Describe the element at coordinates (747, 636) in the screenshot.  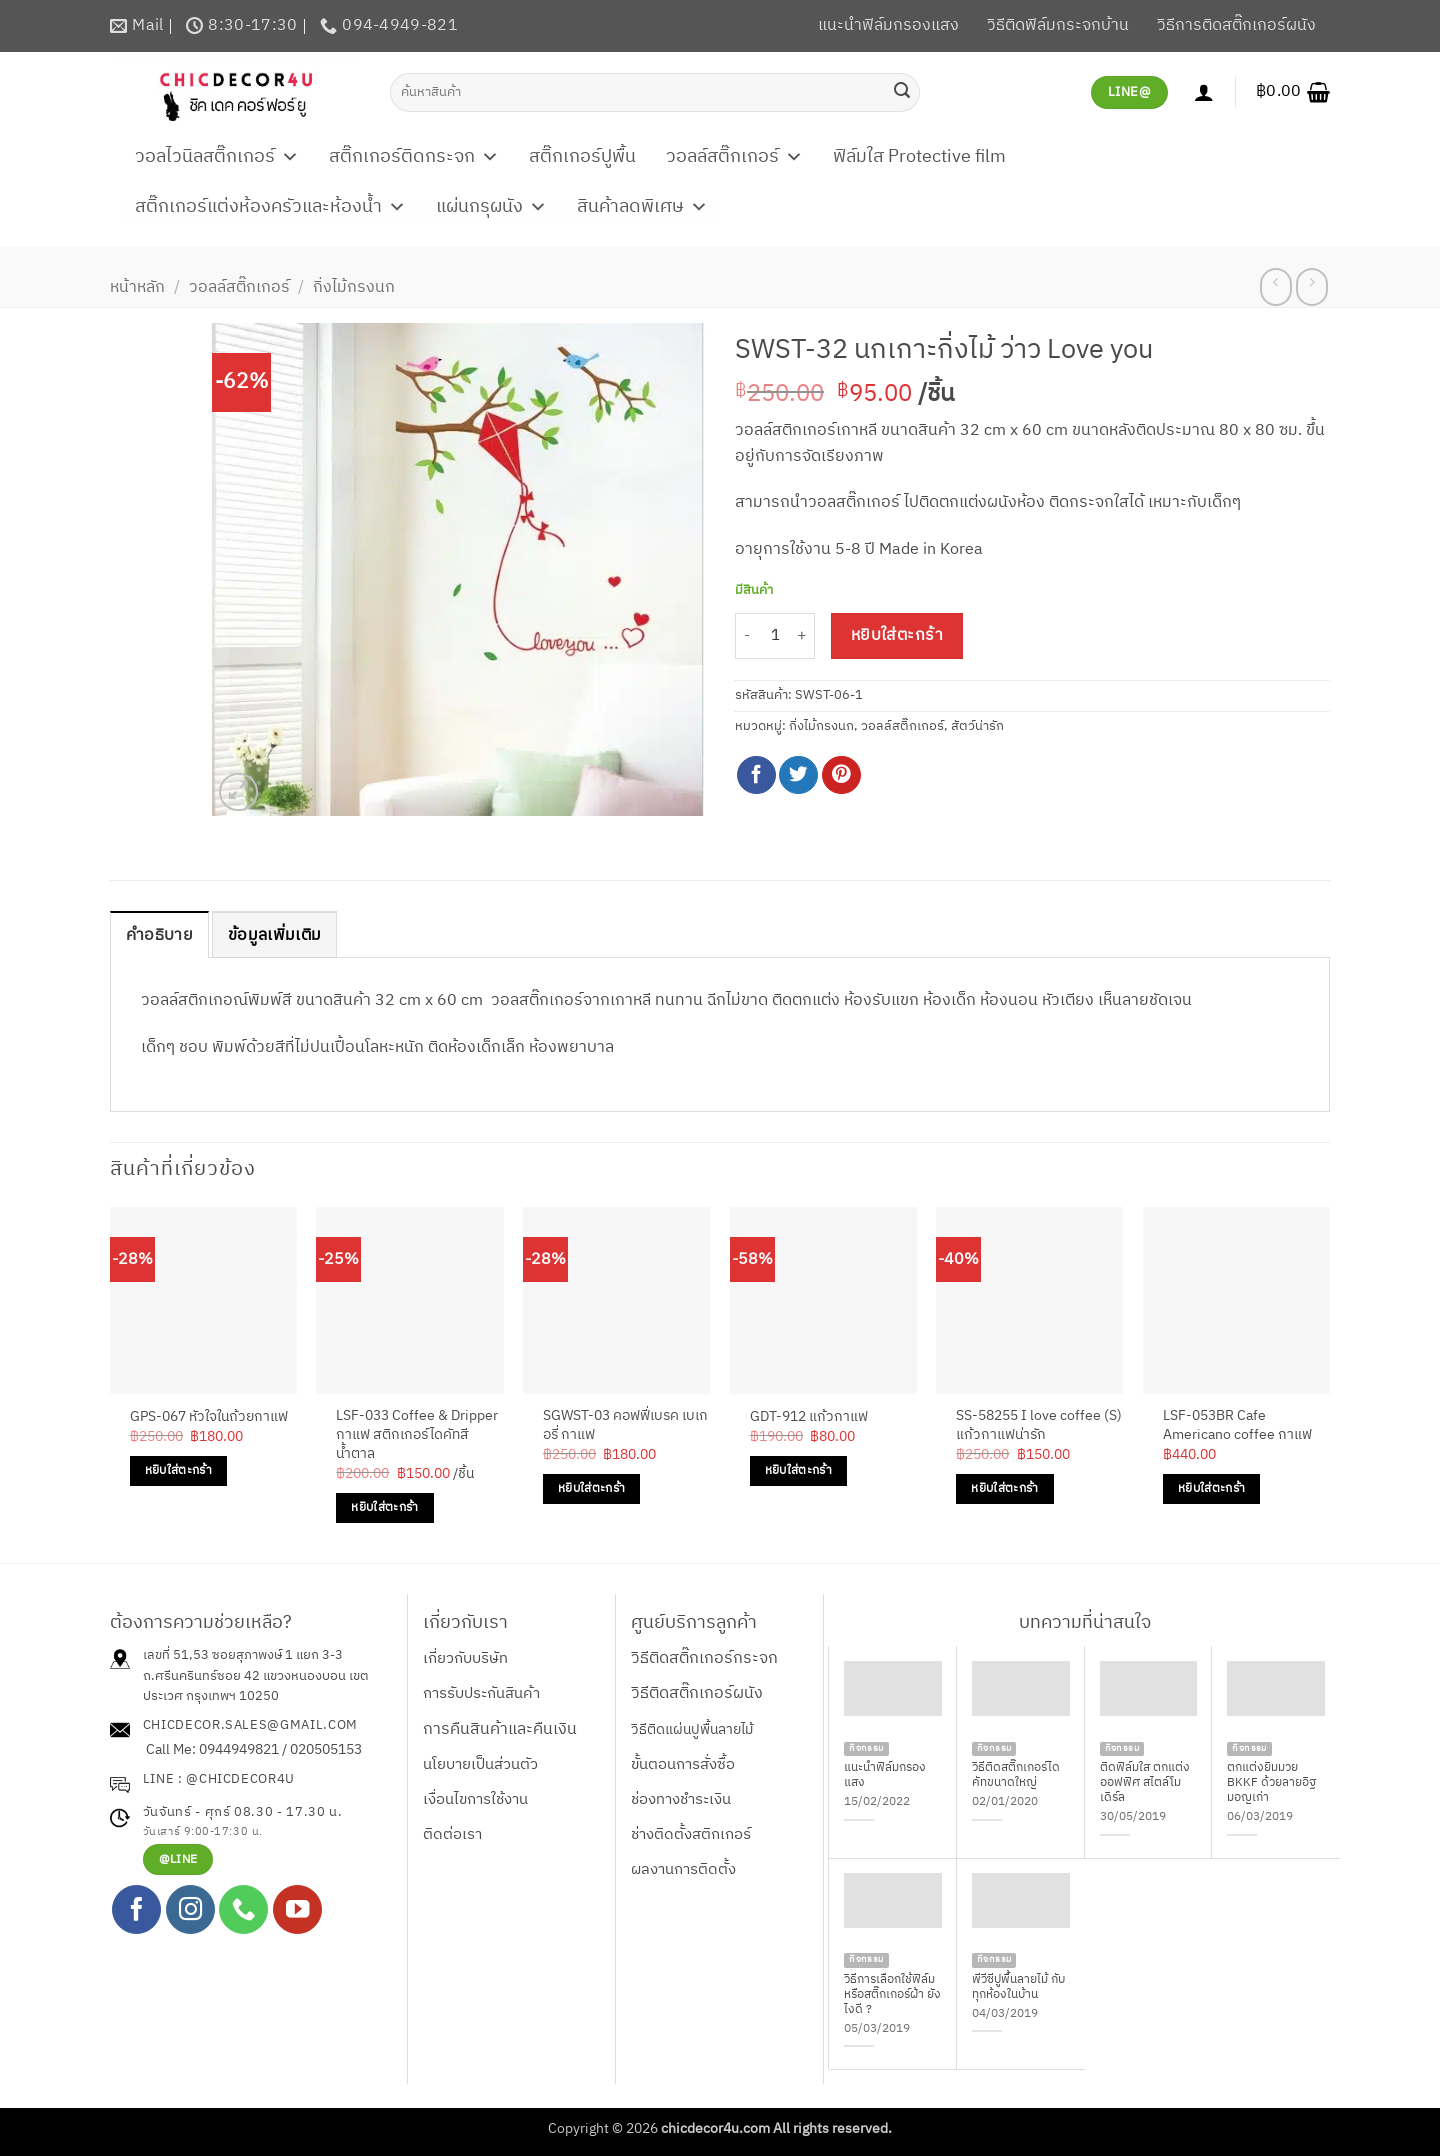
I see `[ลดจำนวน SWST-32 นกเกาะกิ่งไม้ ว่าว Love you]` at that location.